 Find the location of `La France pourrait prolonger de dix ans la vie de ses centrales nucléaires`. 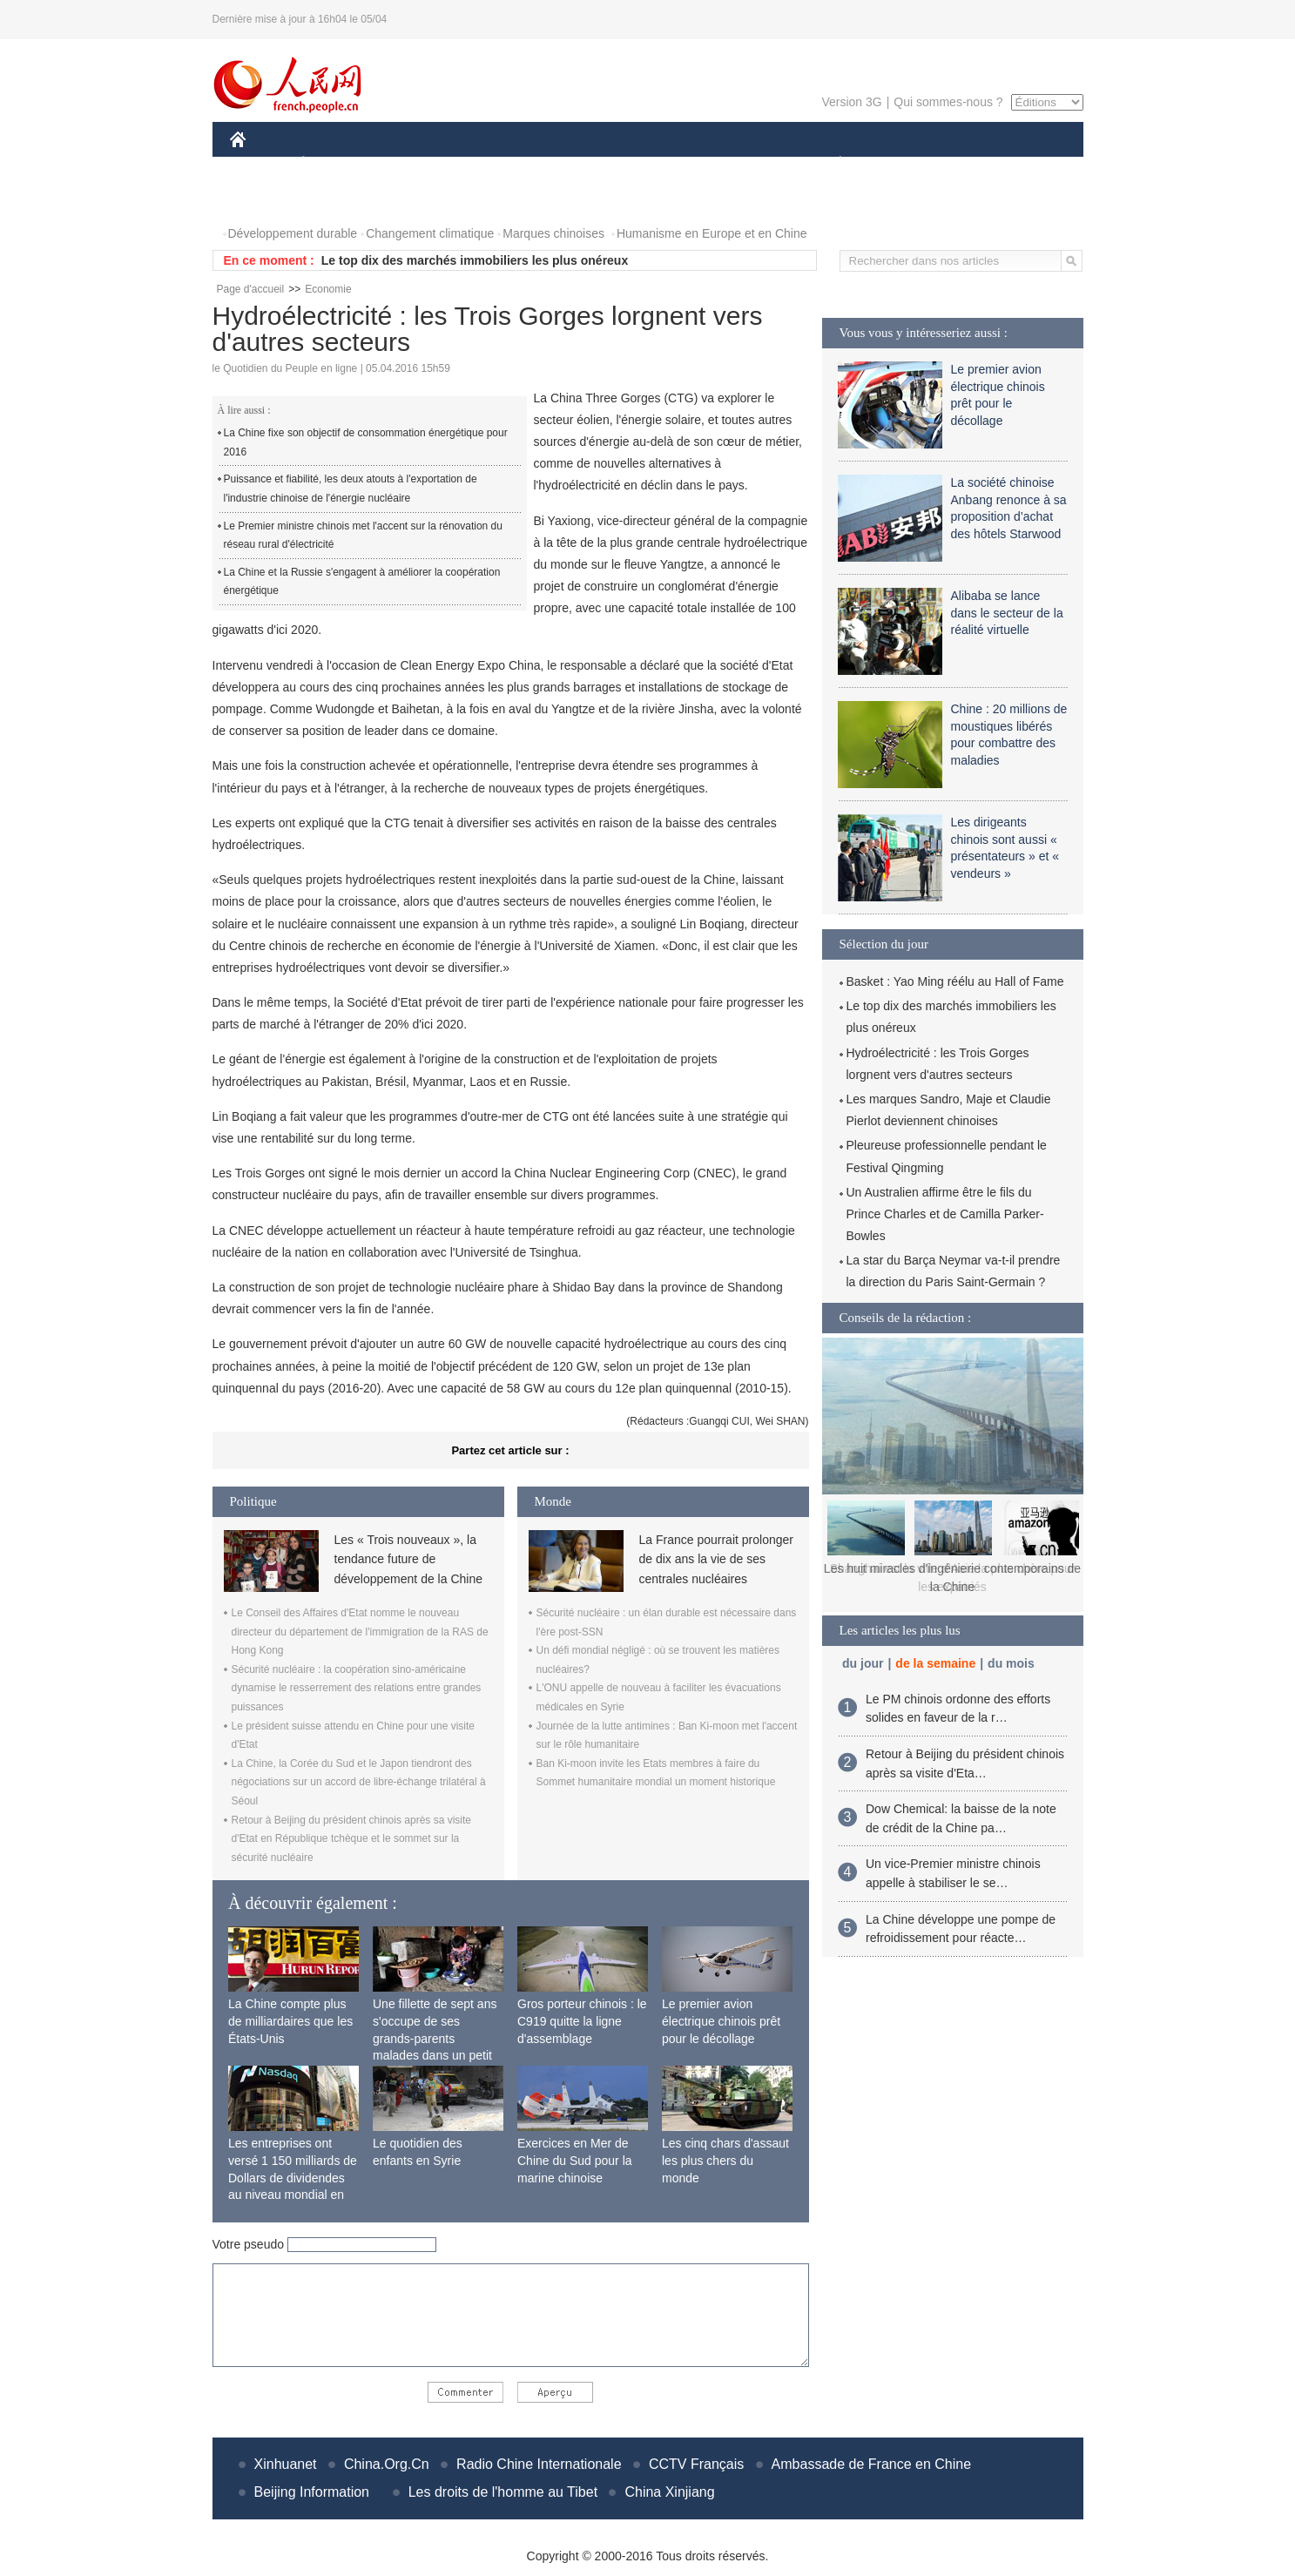

La France pourrait prolonger de dix ans la vie de ses centrales nucléaires is located at coordinates (716, 1559).